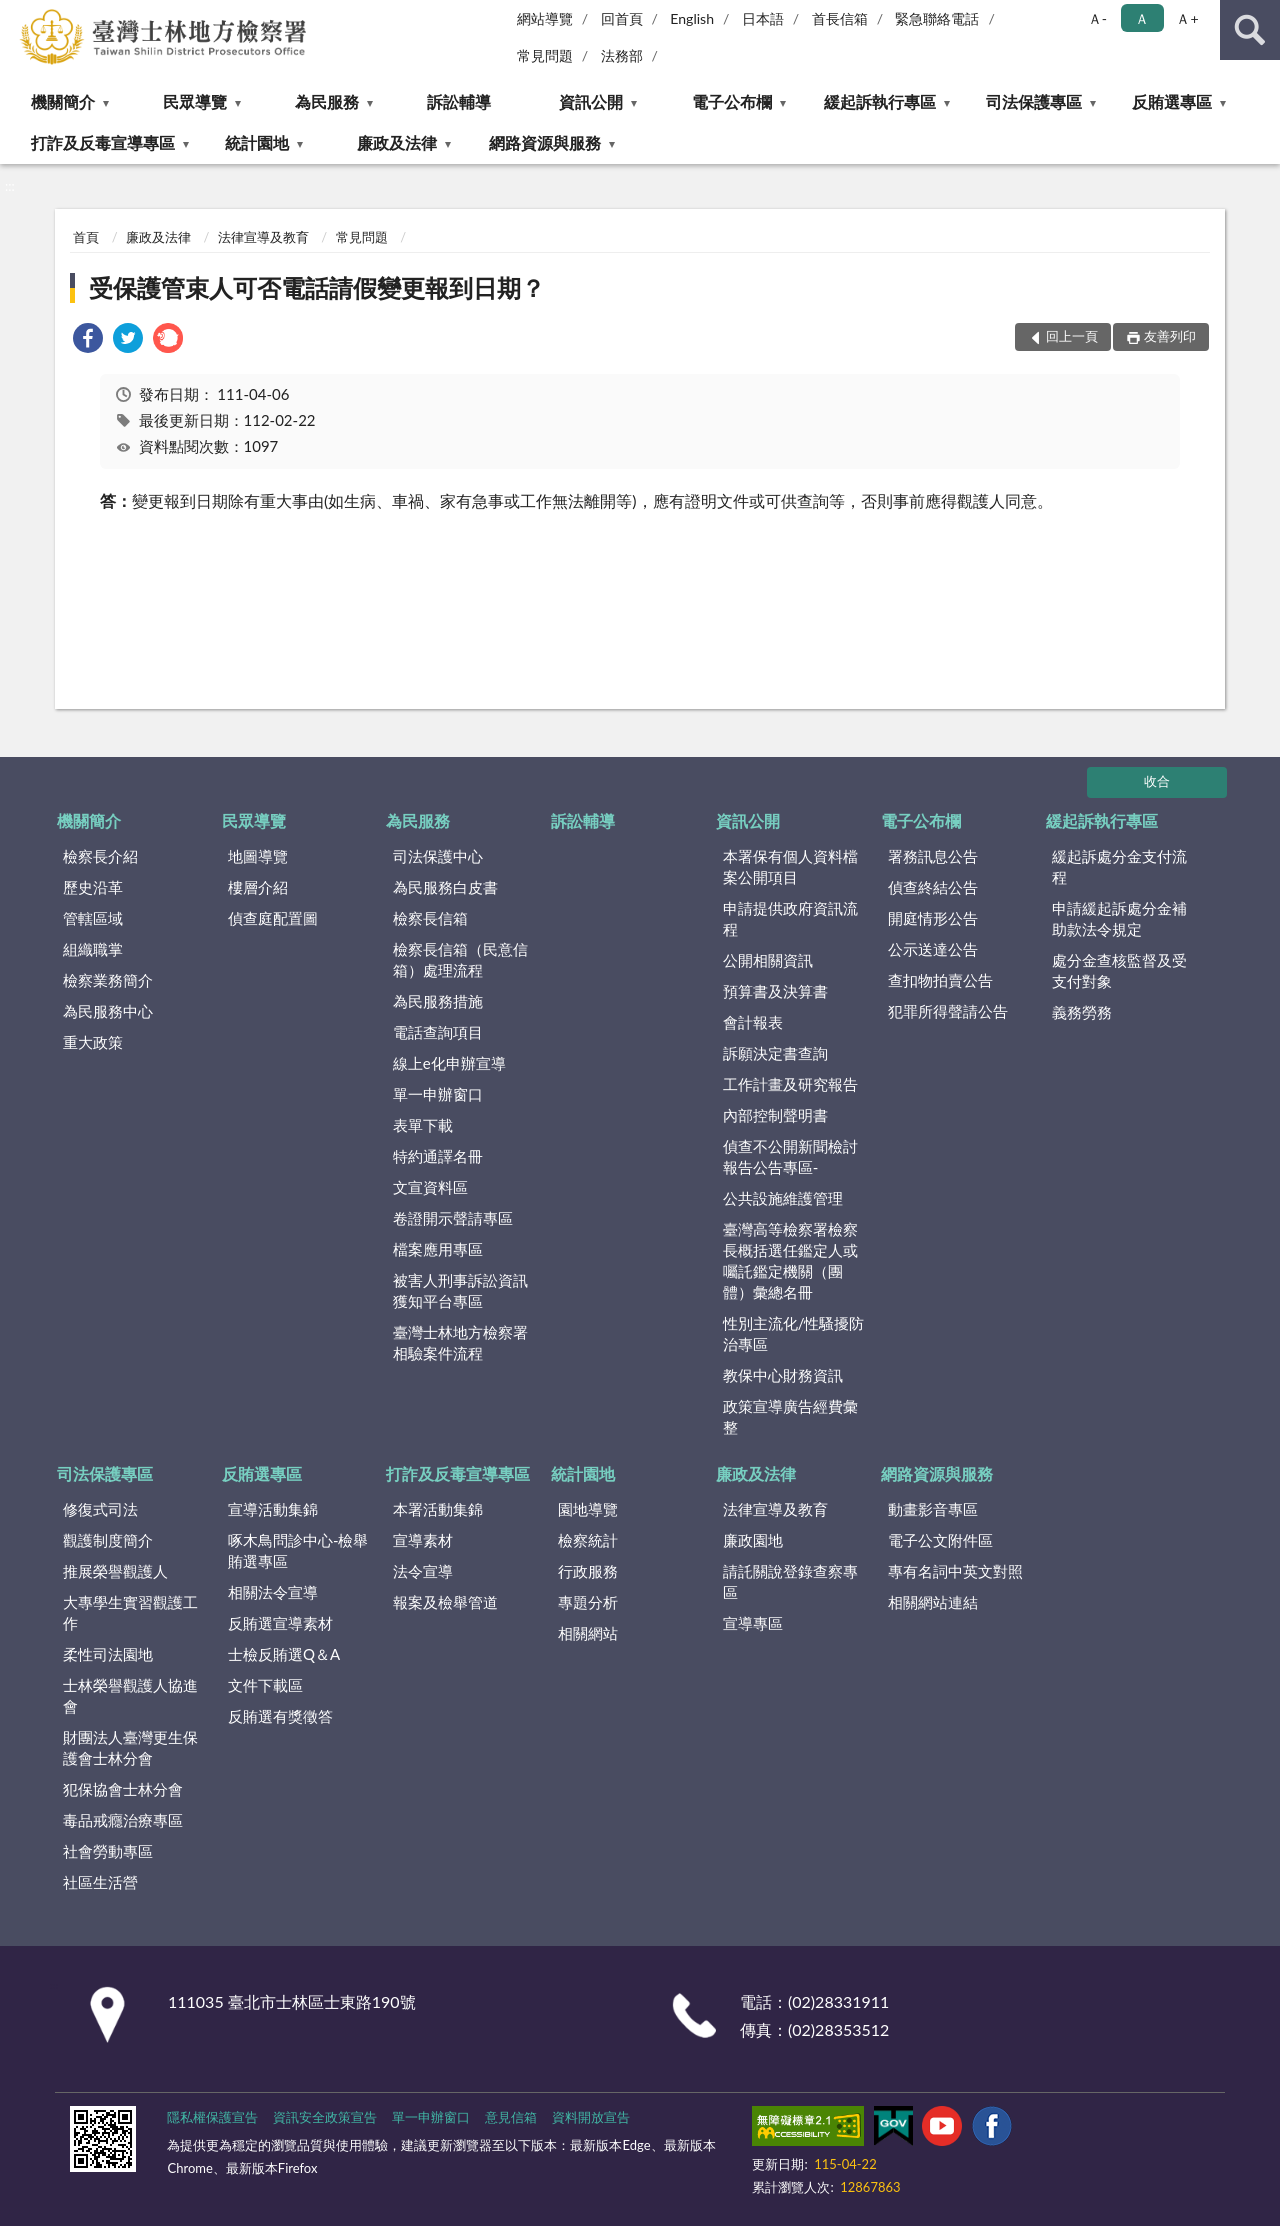  Describe the element at coordinates (212, 2117) in the screenshot. I see `隱私權保護宣告` at that location.